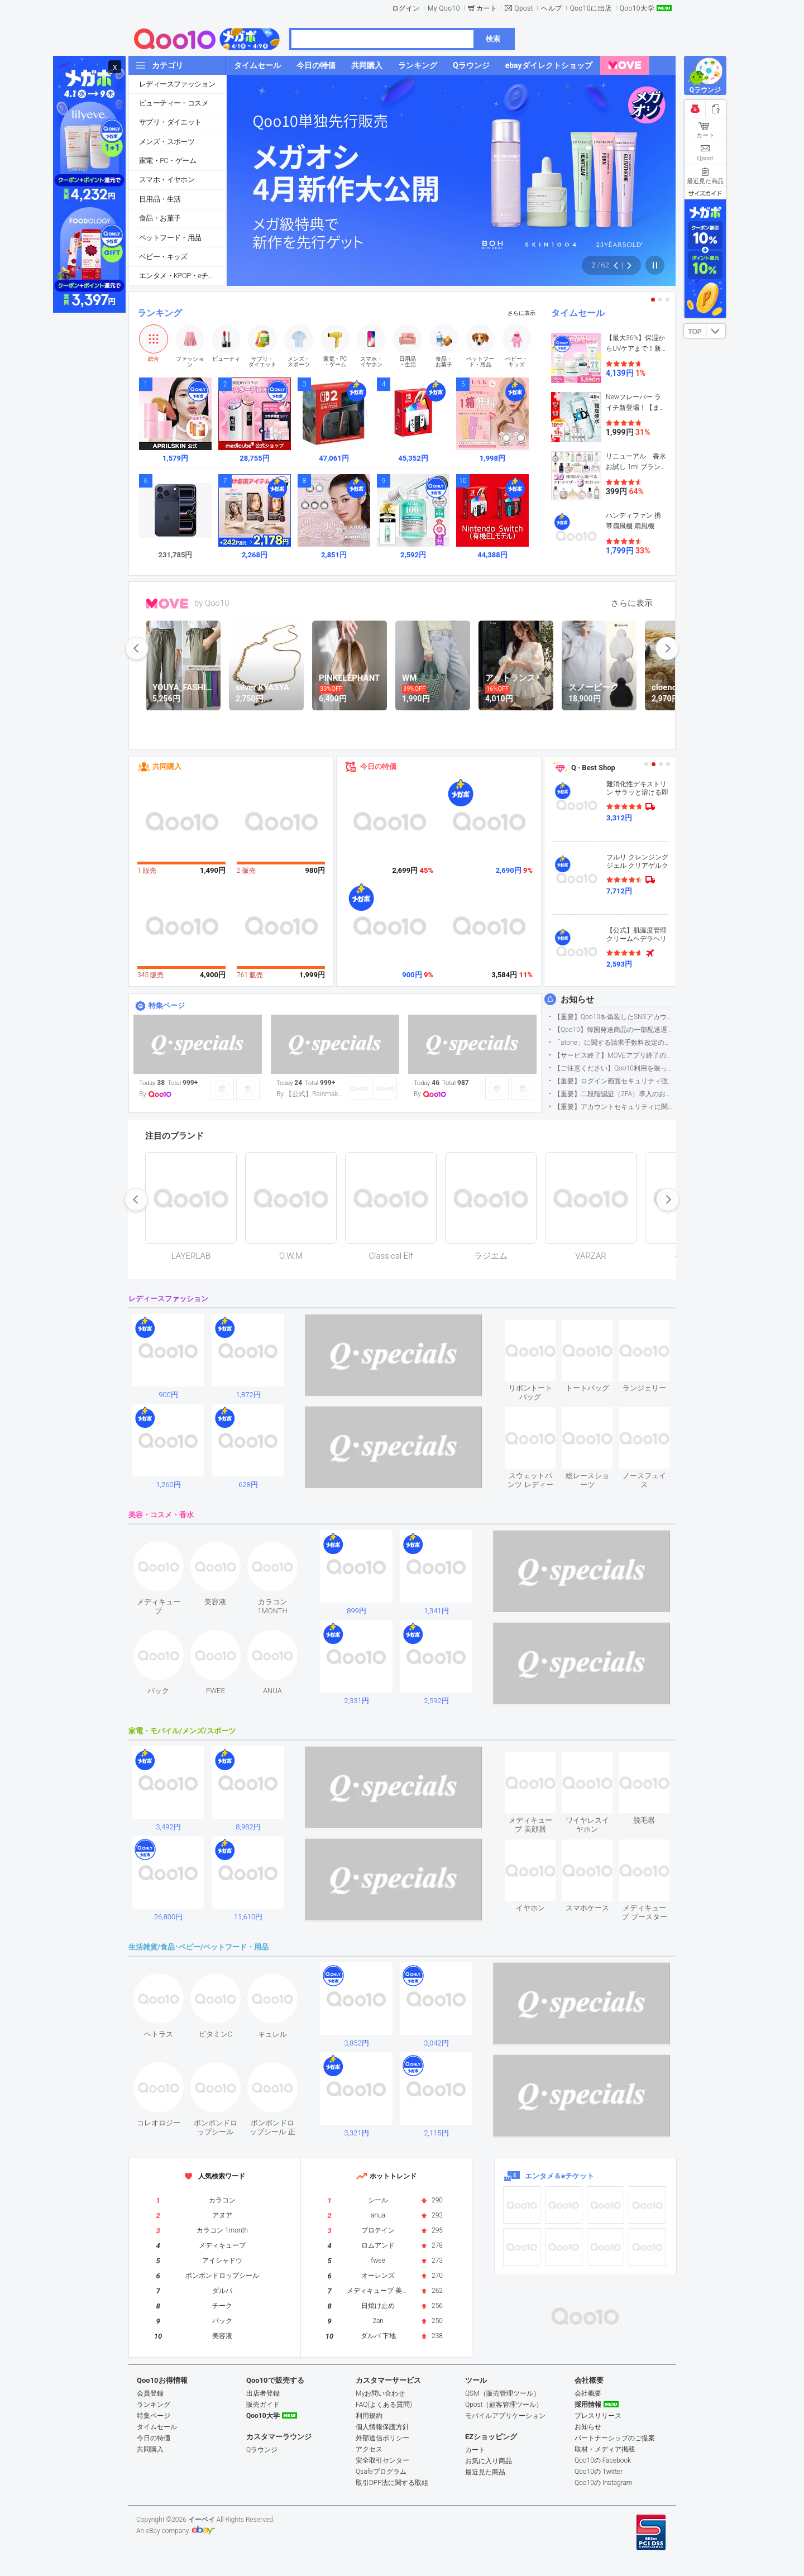 This screenshot has width=804, height=2576. I want to click on 食品・お菓子, so click(159, 218).